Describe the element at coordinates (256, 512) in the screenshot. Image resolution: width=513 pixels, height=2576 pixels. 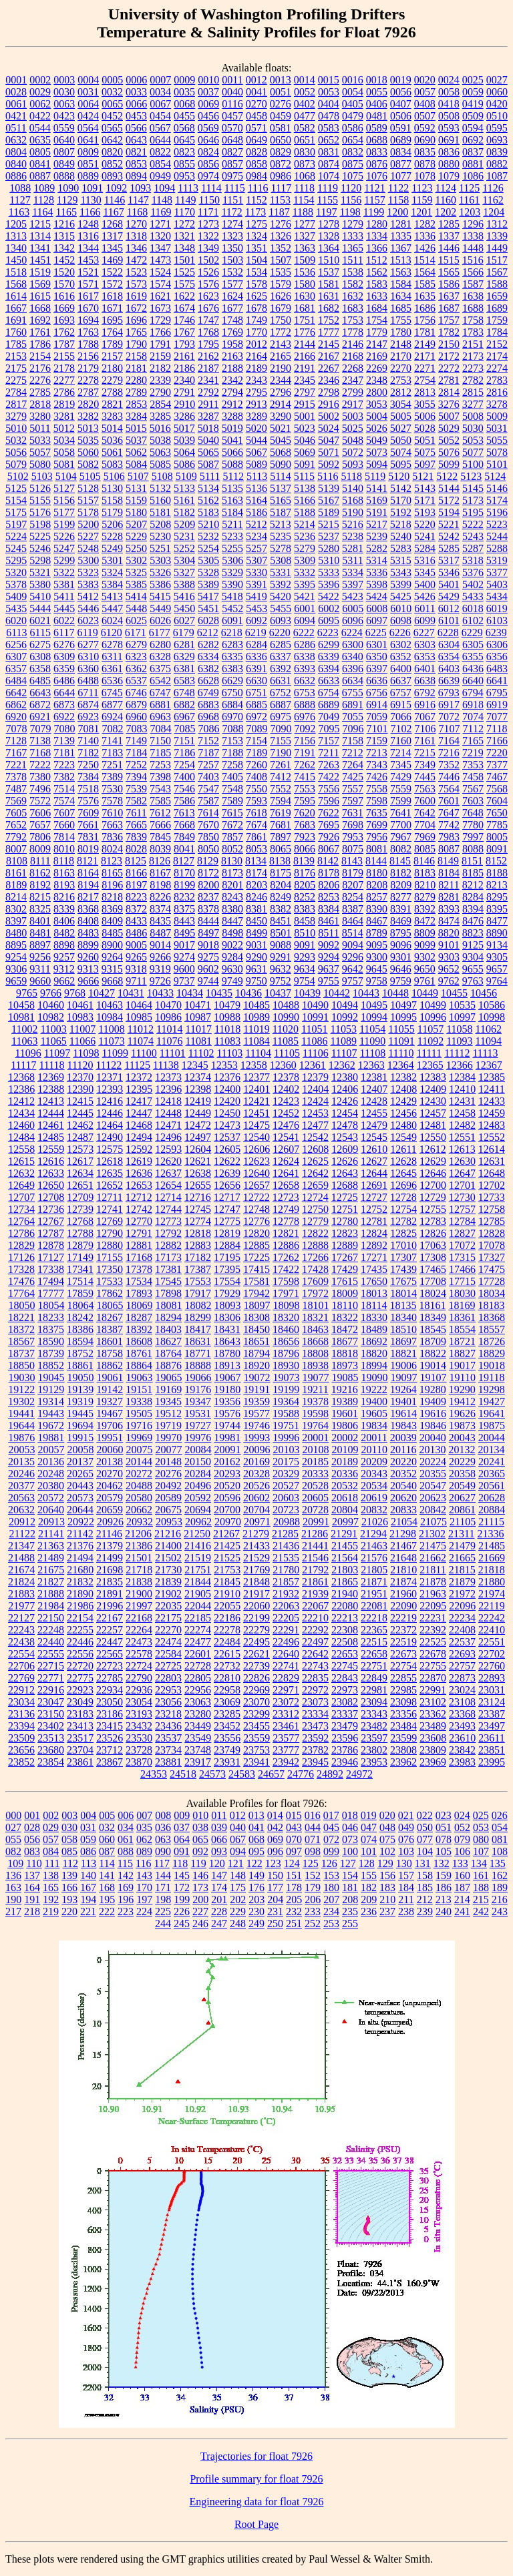
I see `5186` at that location.